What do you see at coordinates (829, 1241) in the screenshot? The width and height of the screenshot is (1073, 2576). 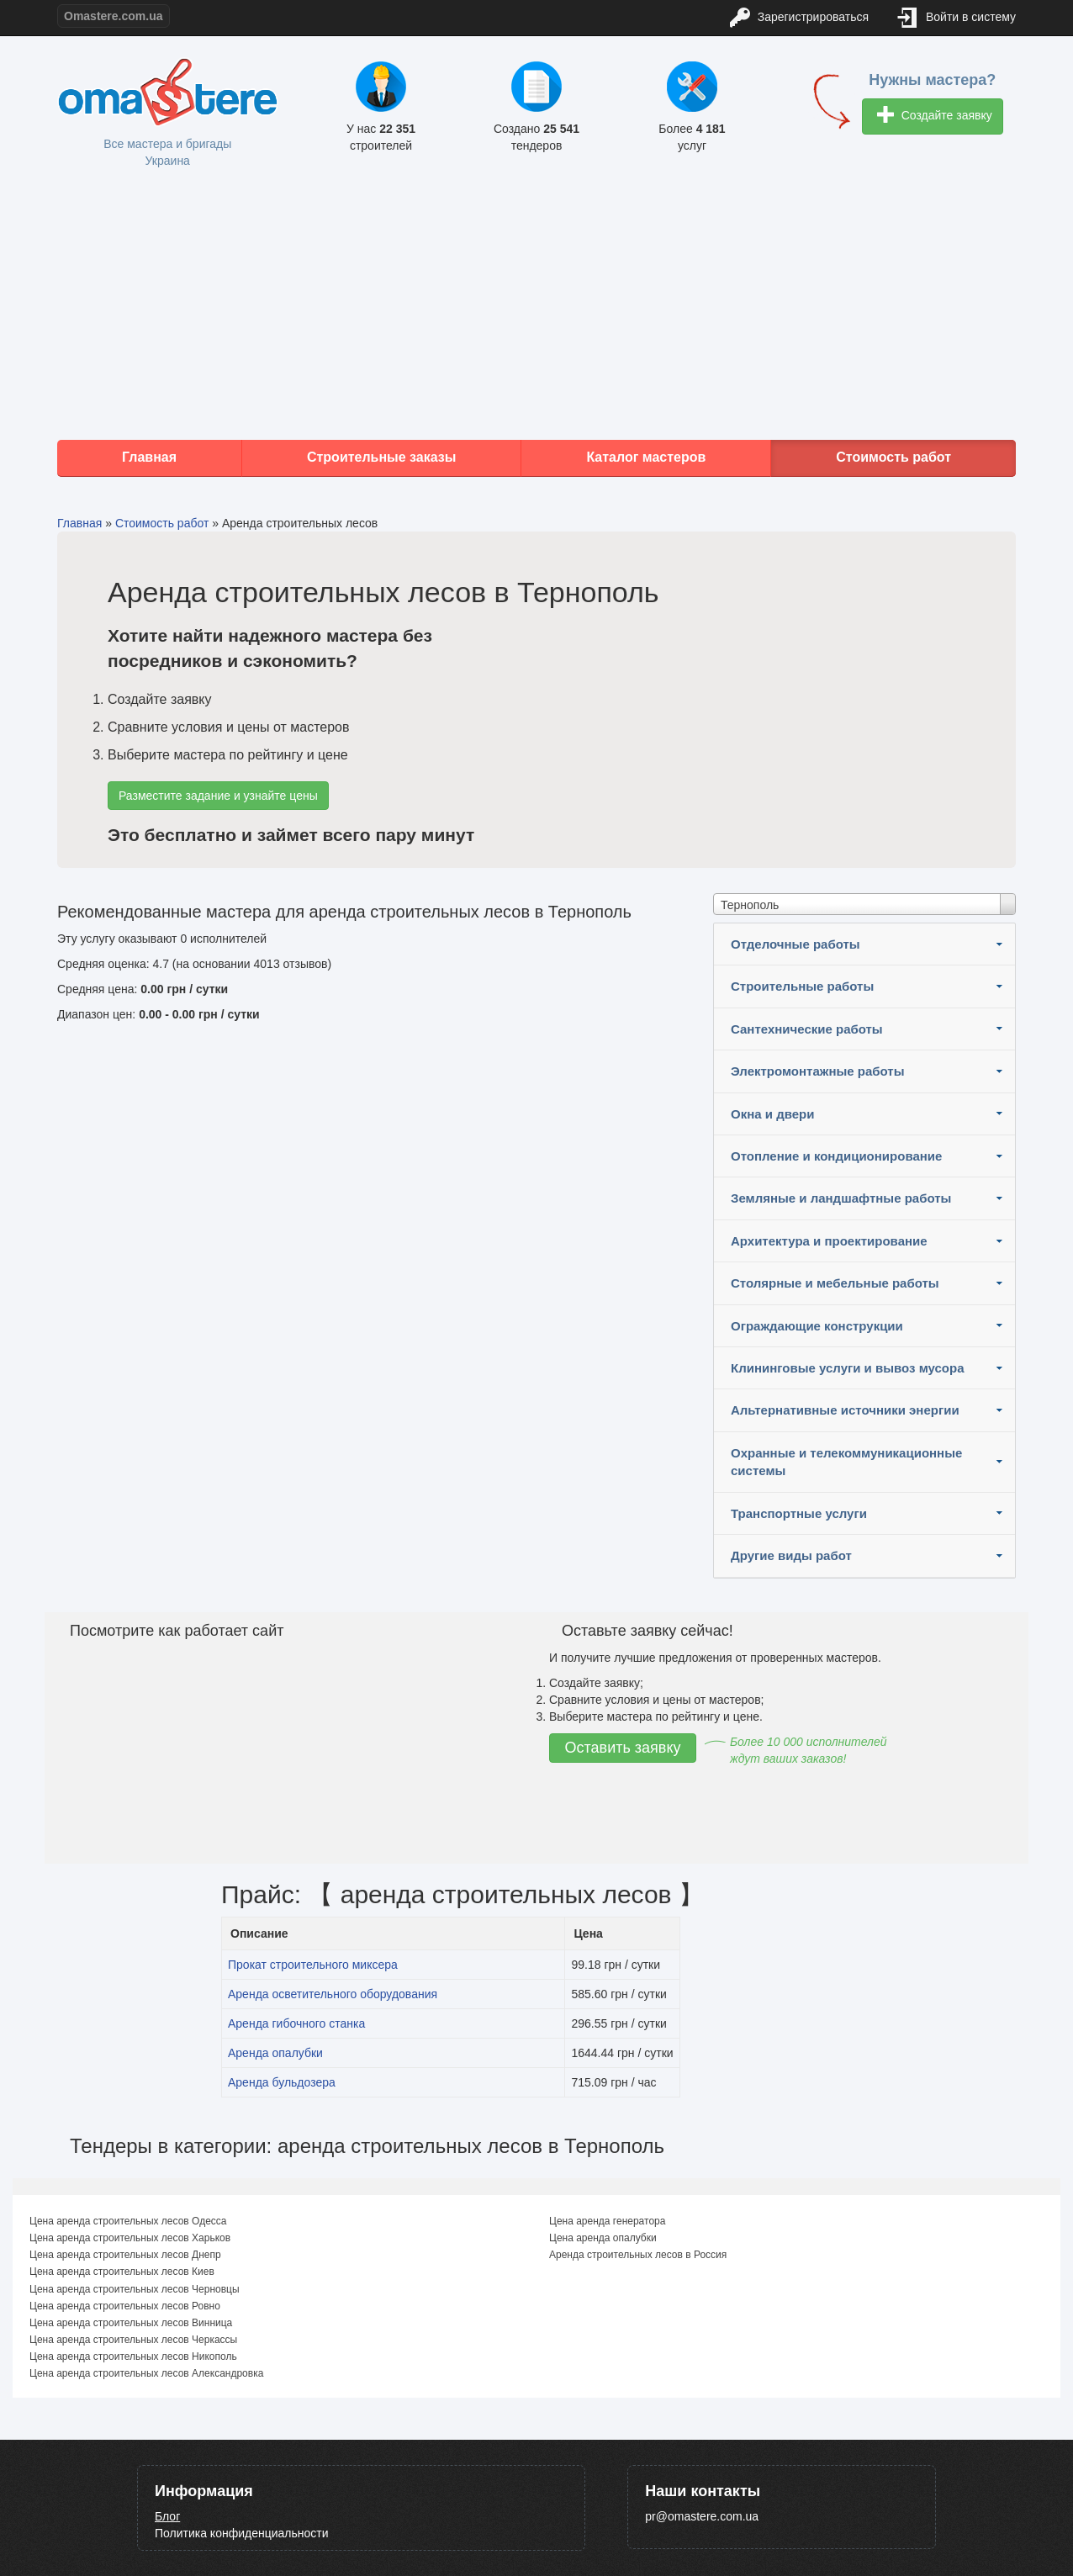 I see `Архитектура и проектирование` at bounding box center [829, 1241].